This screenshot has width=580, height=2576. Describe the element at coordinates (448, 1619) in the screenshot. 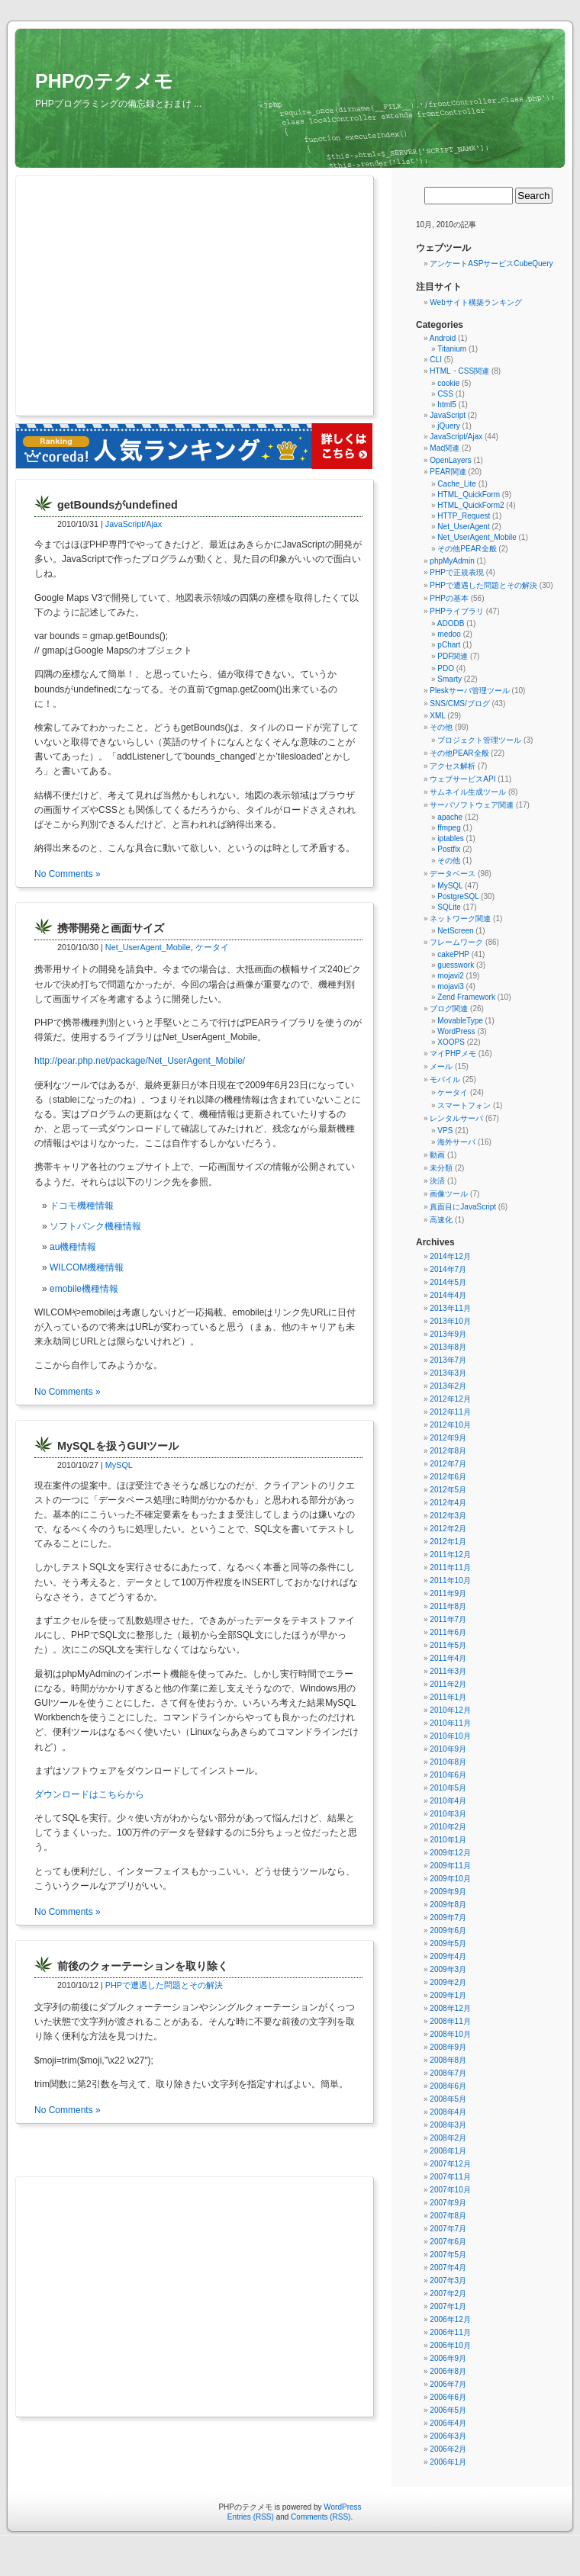

I see `2011年7月` at that location.